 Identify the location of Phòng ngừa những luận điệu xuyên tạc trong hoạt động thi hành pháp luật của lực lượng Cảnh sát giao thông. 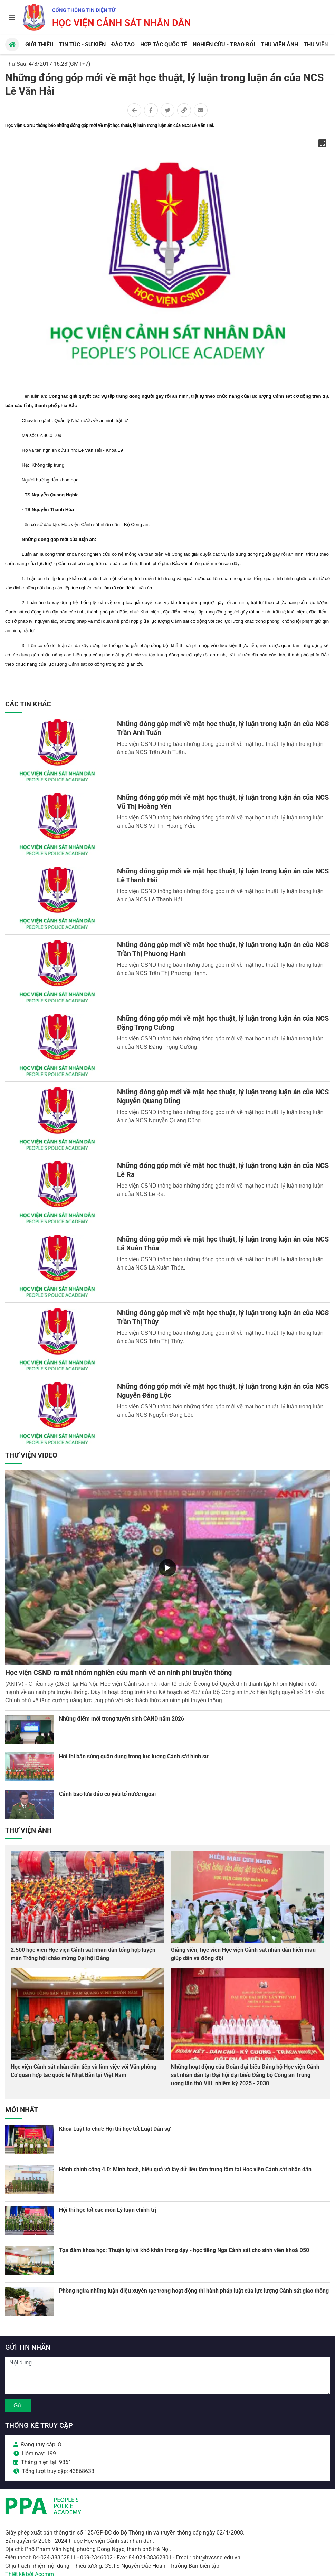
(194, 2290).